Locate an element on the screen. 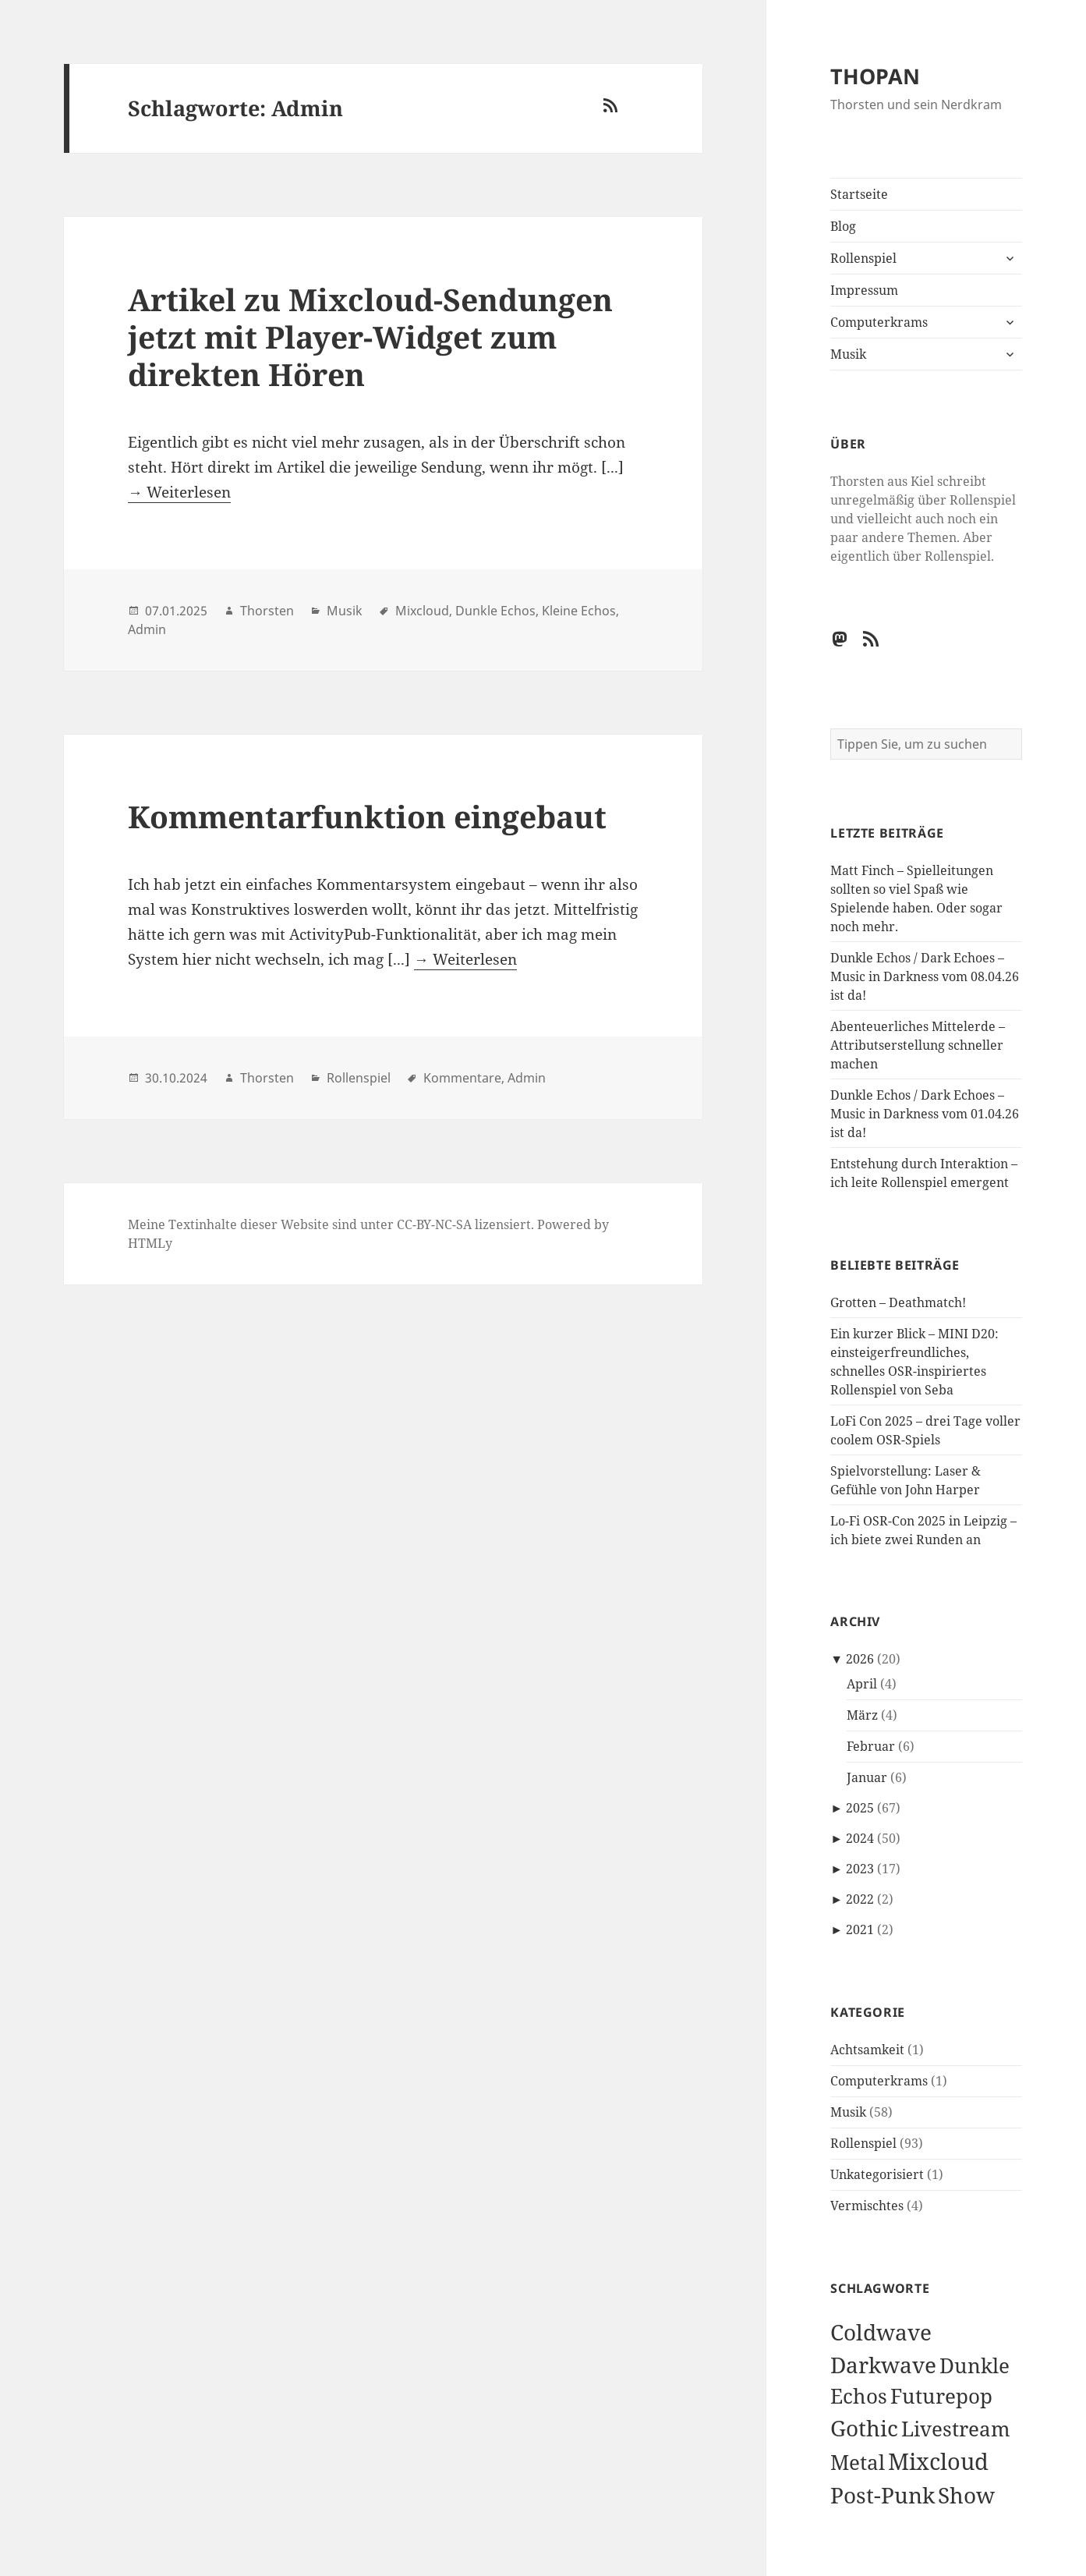 The height and width of the screenshot is (2576, 1086). Blog is located at coordinates (843, 226).